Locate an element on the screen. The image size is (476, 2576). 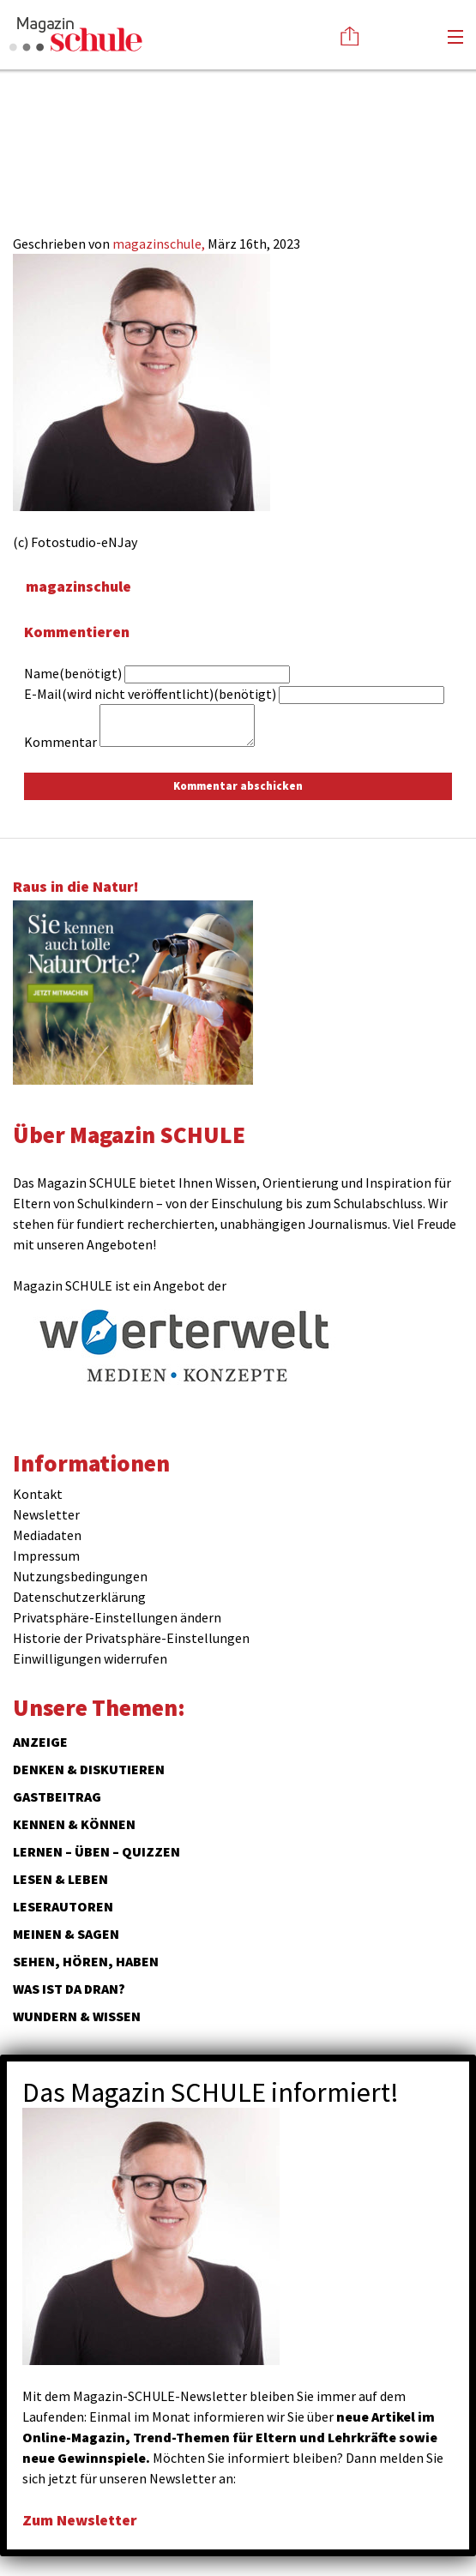
ANZEIGE is located at coordinates (40, 1741).